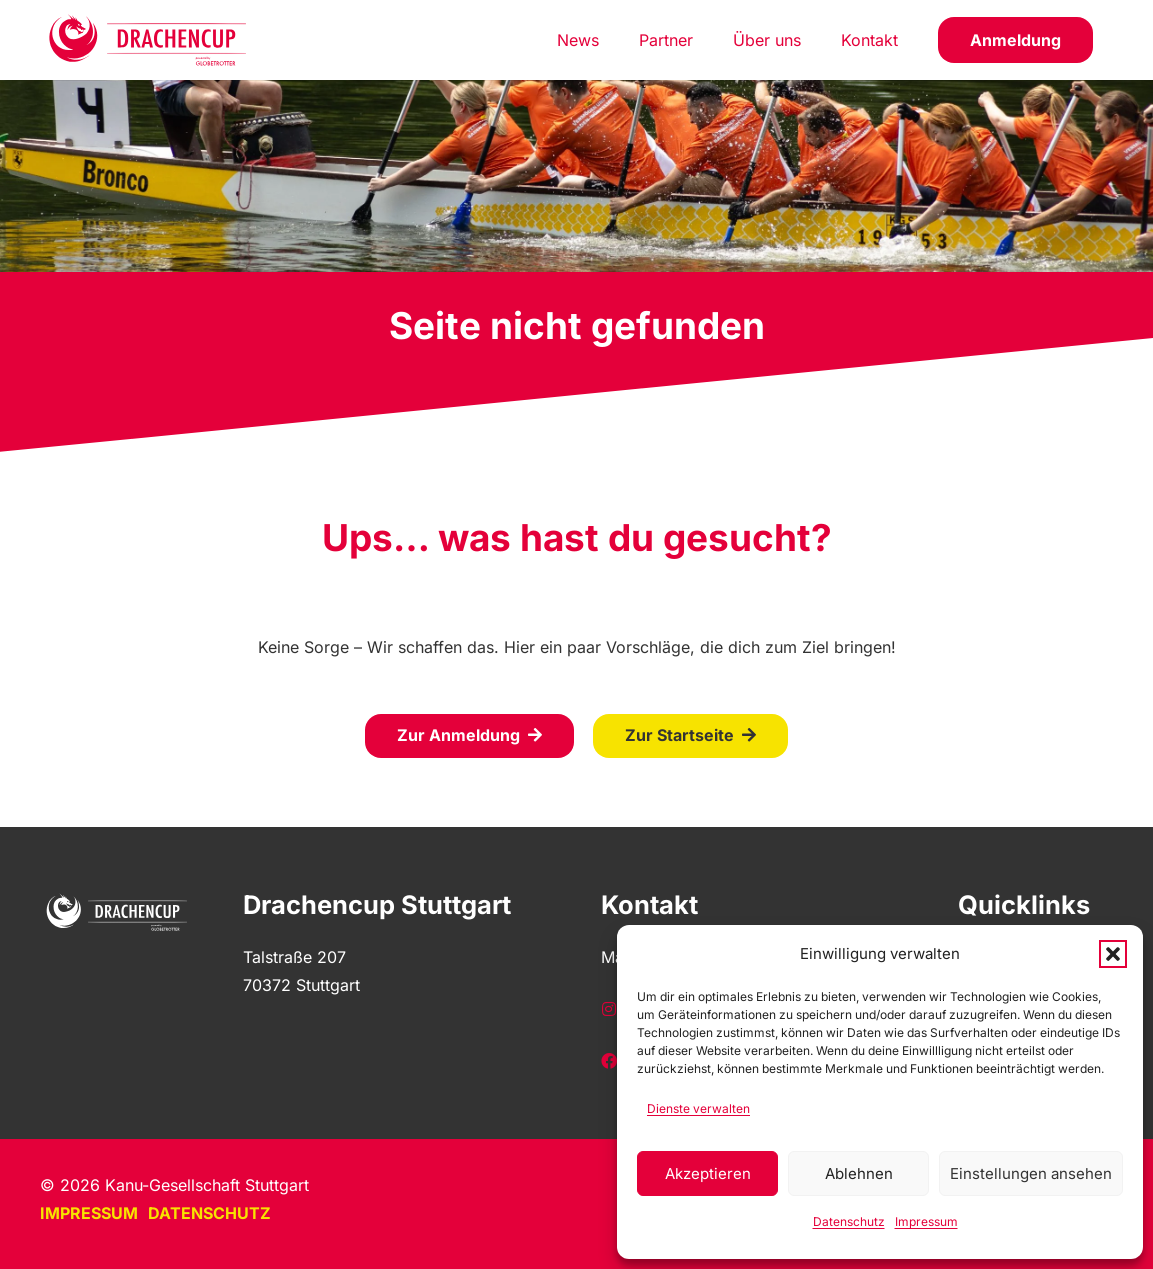 The width and height of the screenshot is (1153, 1269). I want to click on Akzeptieren, so click(708, 1173).